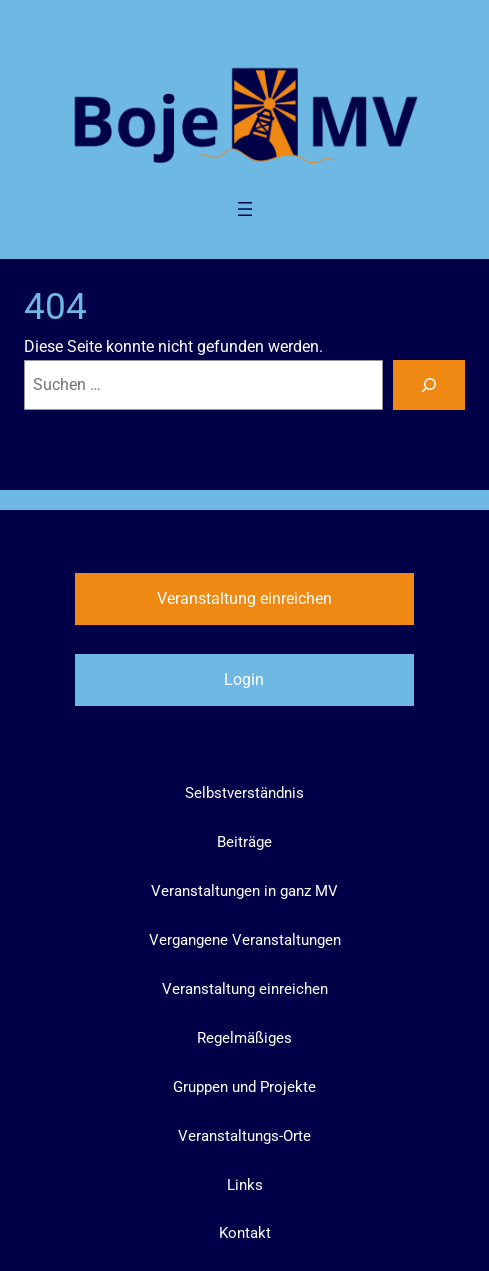 The width and height of the screenshot is (489, 1271). What do you see at coordinates (245, 209) in the screenshot?
I see `[Menü öffnen]` at bounding box center [245, 209].